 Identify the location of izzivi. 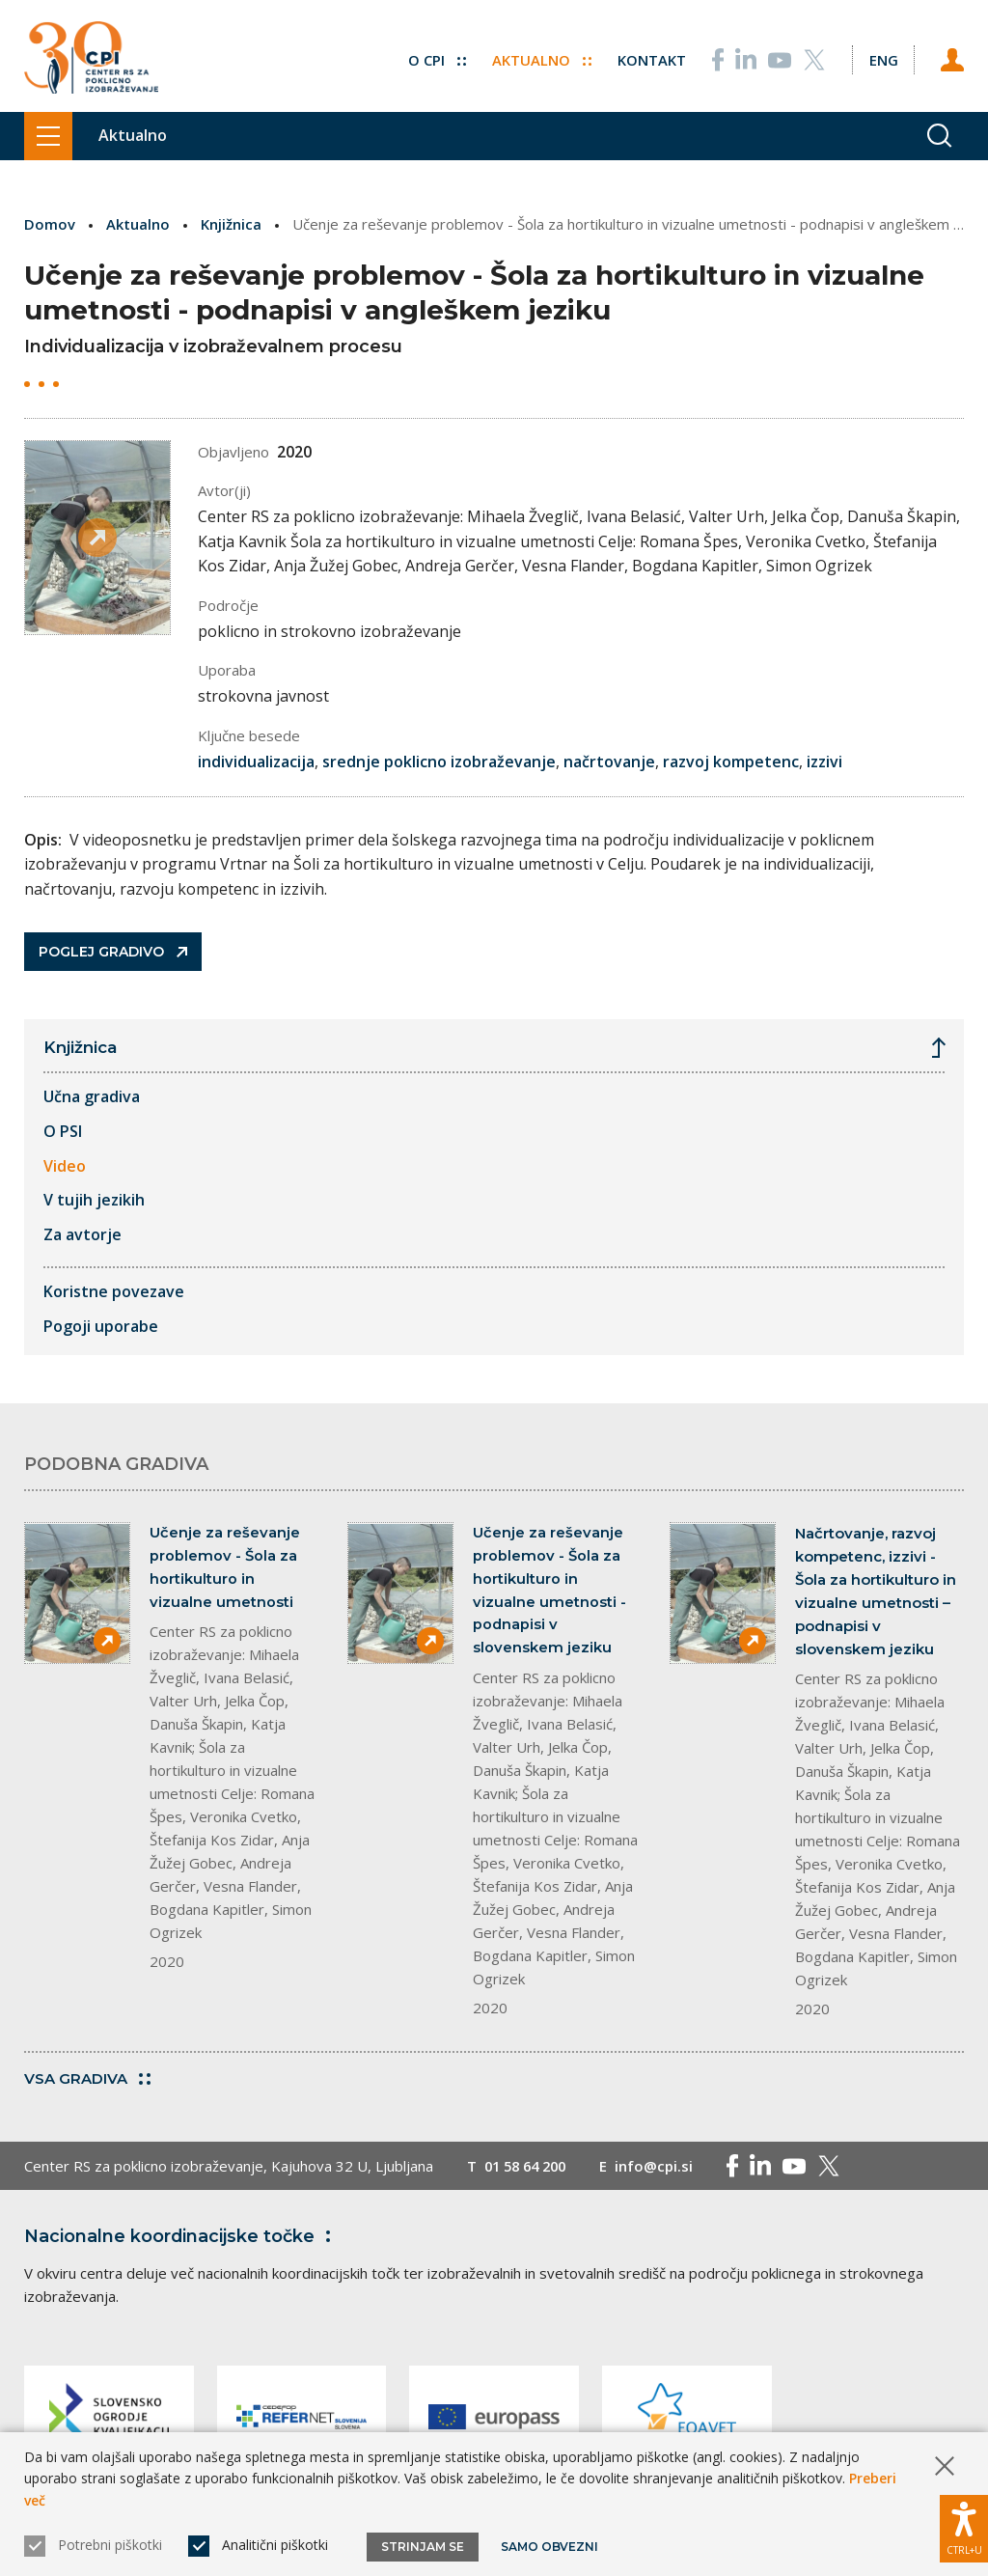
(824, 760).